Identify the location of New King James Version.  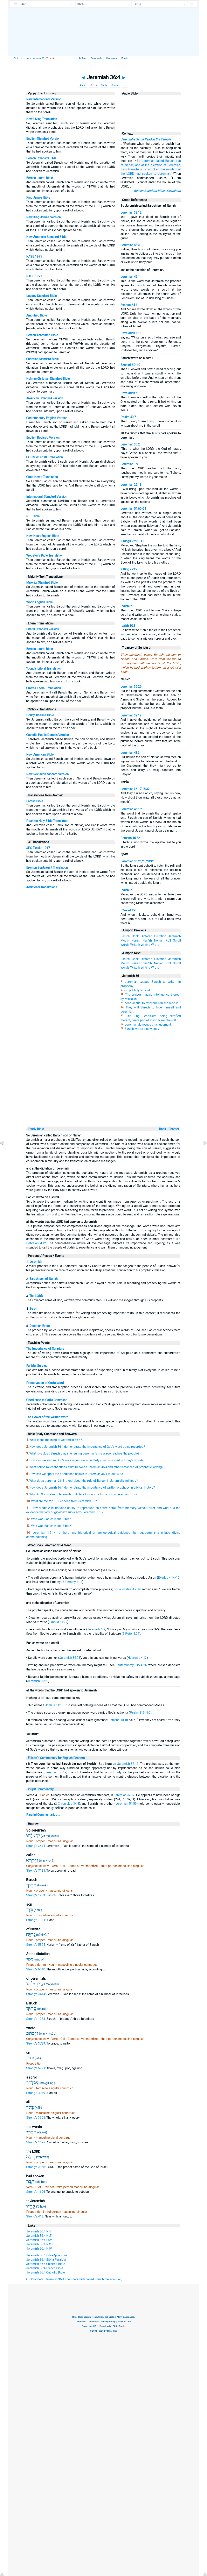
(43, 217).